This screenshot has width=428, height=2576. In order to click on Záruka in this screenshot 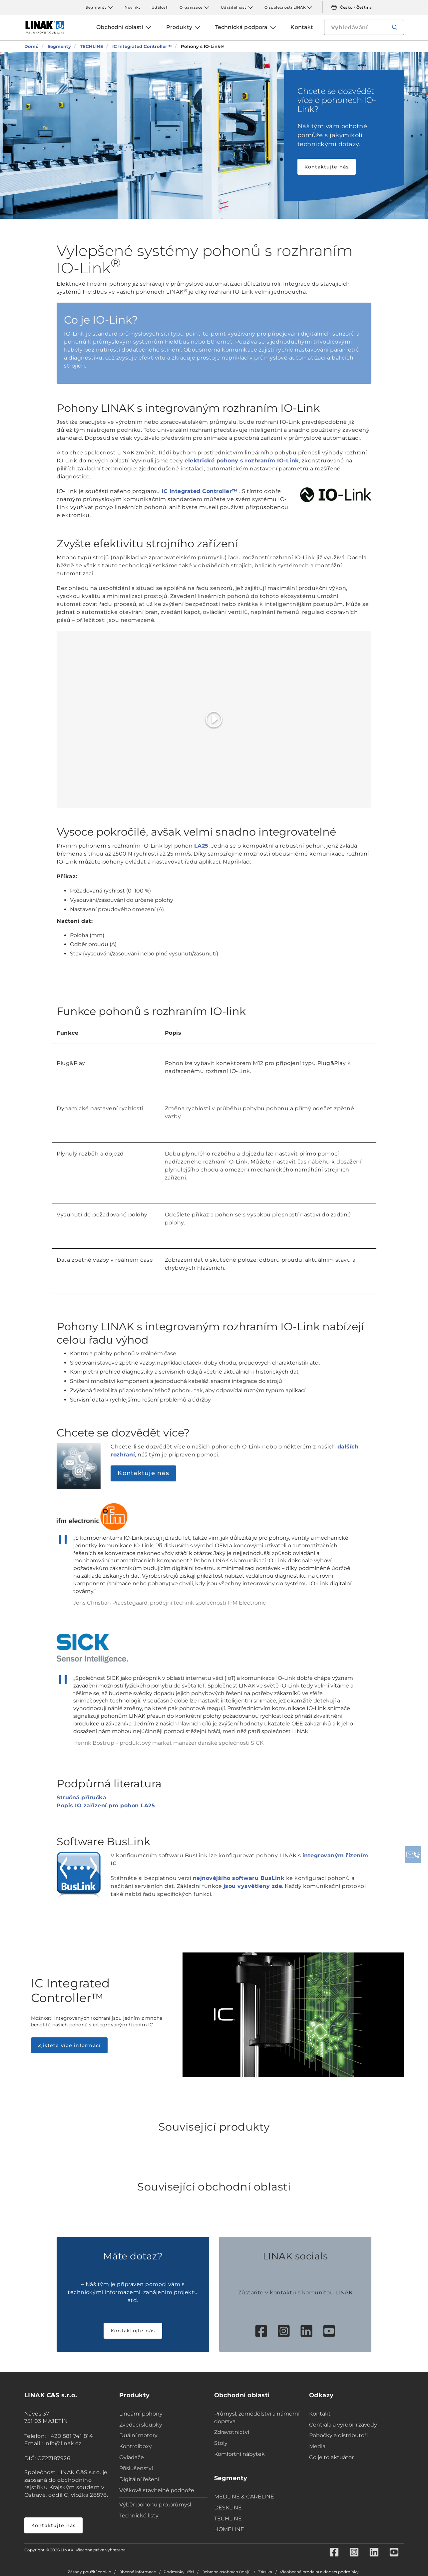, I will do `click(265, 2572)`.